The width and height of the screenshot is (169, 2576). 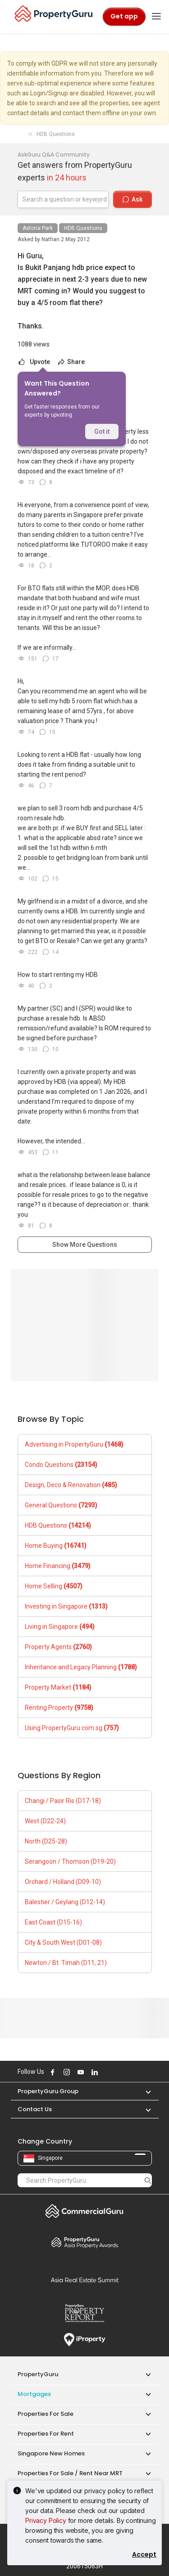 What do you see at coordinates (71, 361) in the screenshot?
I see `Share` at bounding box center [71, 361].